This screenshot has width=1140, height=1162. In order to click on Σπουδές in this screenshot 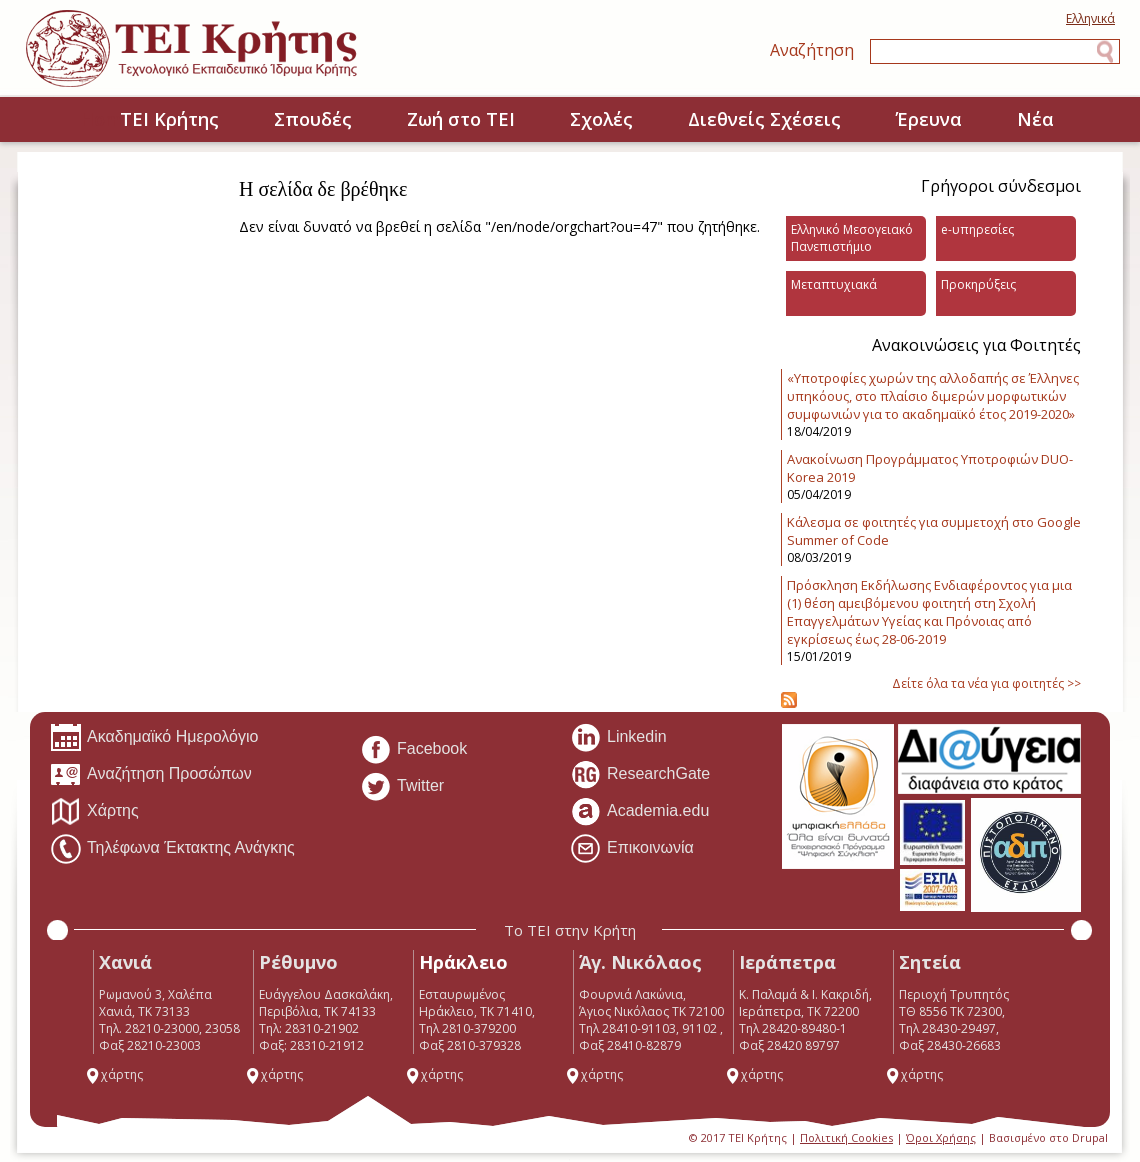, I will do `click(313, 119)`.